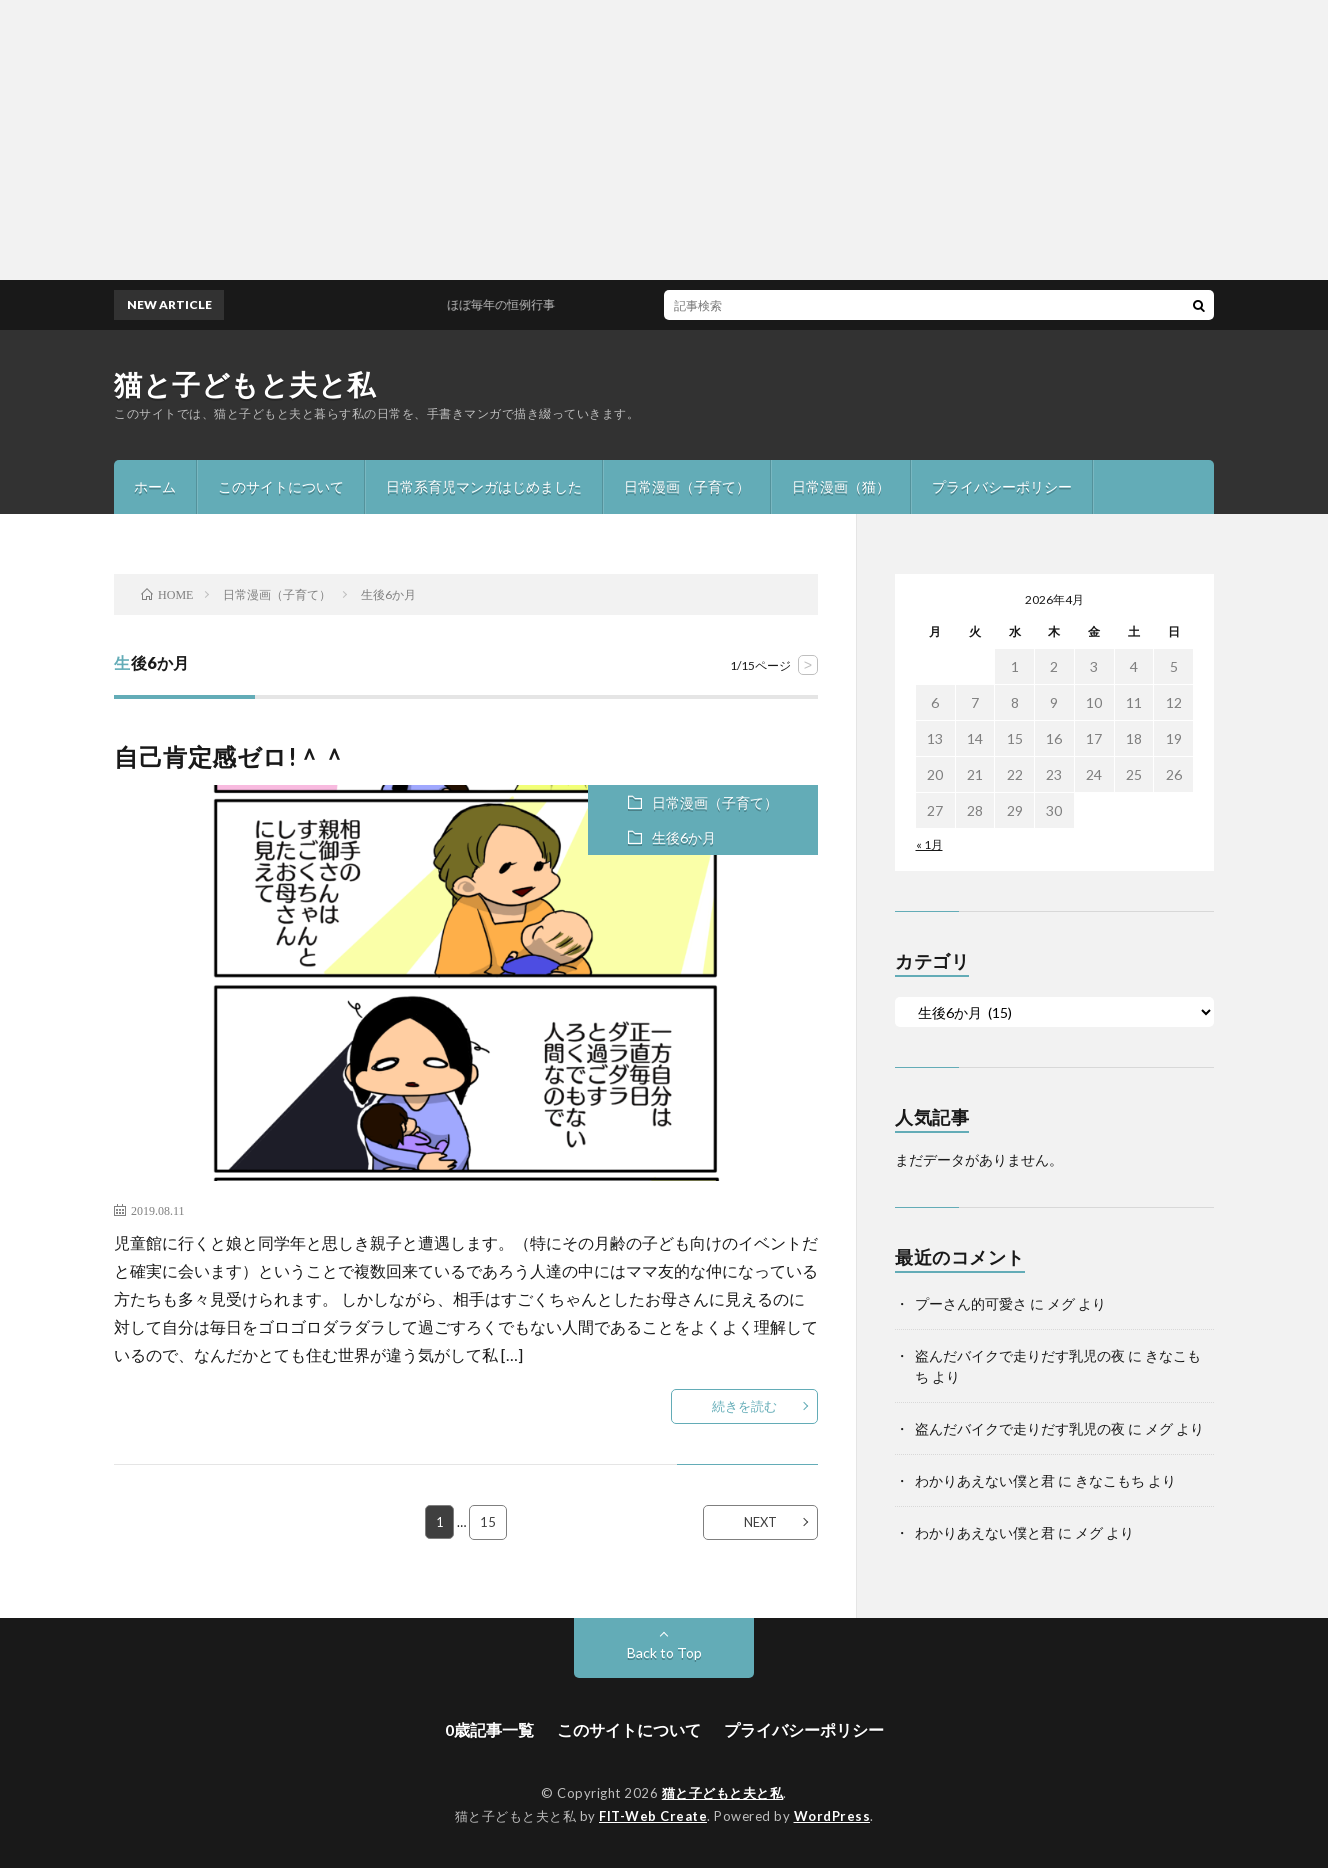 This screenshot has width=1328, height=1868. Describe the element at coordinates (971, 1303) in the screenshot. I see `プーさん的可愛さ` at that location.